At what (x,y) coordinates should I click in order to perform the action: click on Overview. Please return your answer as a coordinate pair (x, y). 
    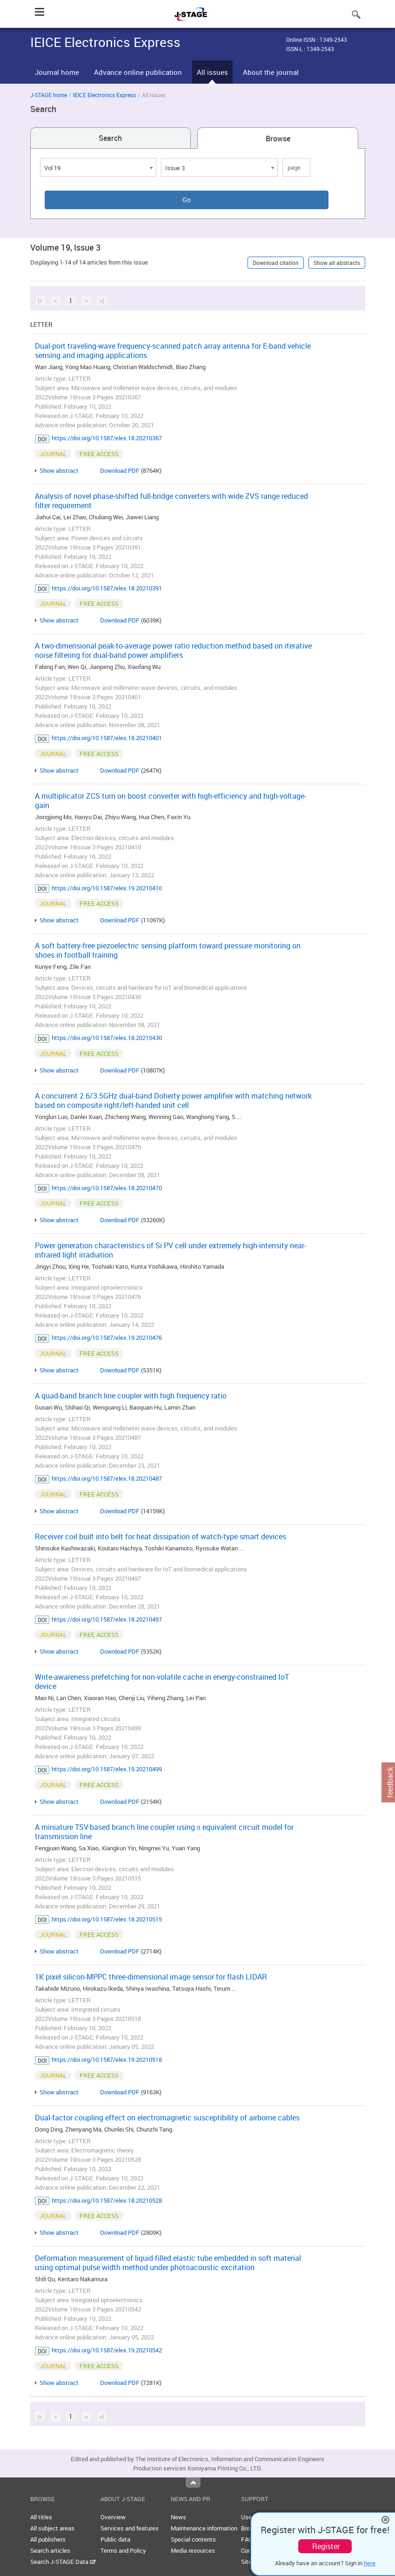
    Looking at the image, I should click on (113, 2517).